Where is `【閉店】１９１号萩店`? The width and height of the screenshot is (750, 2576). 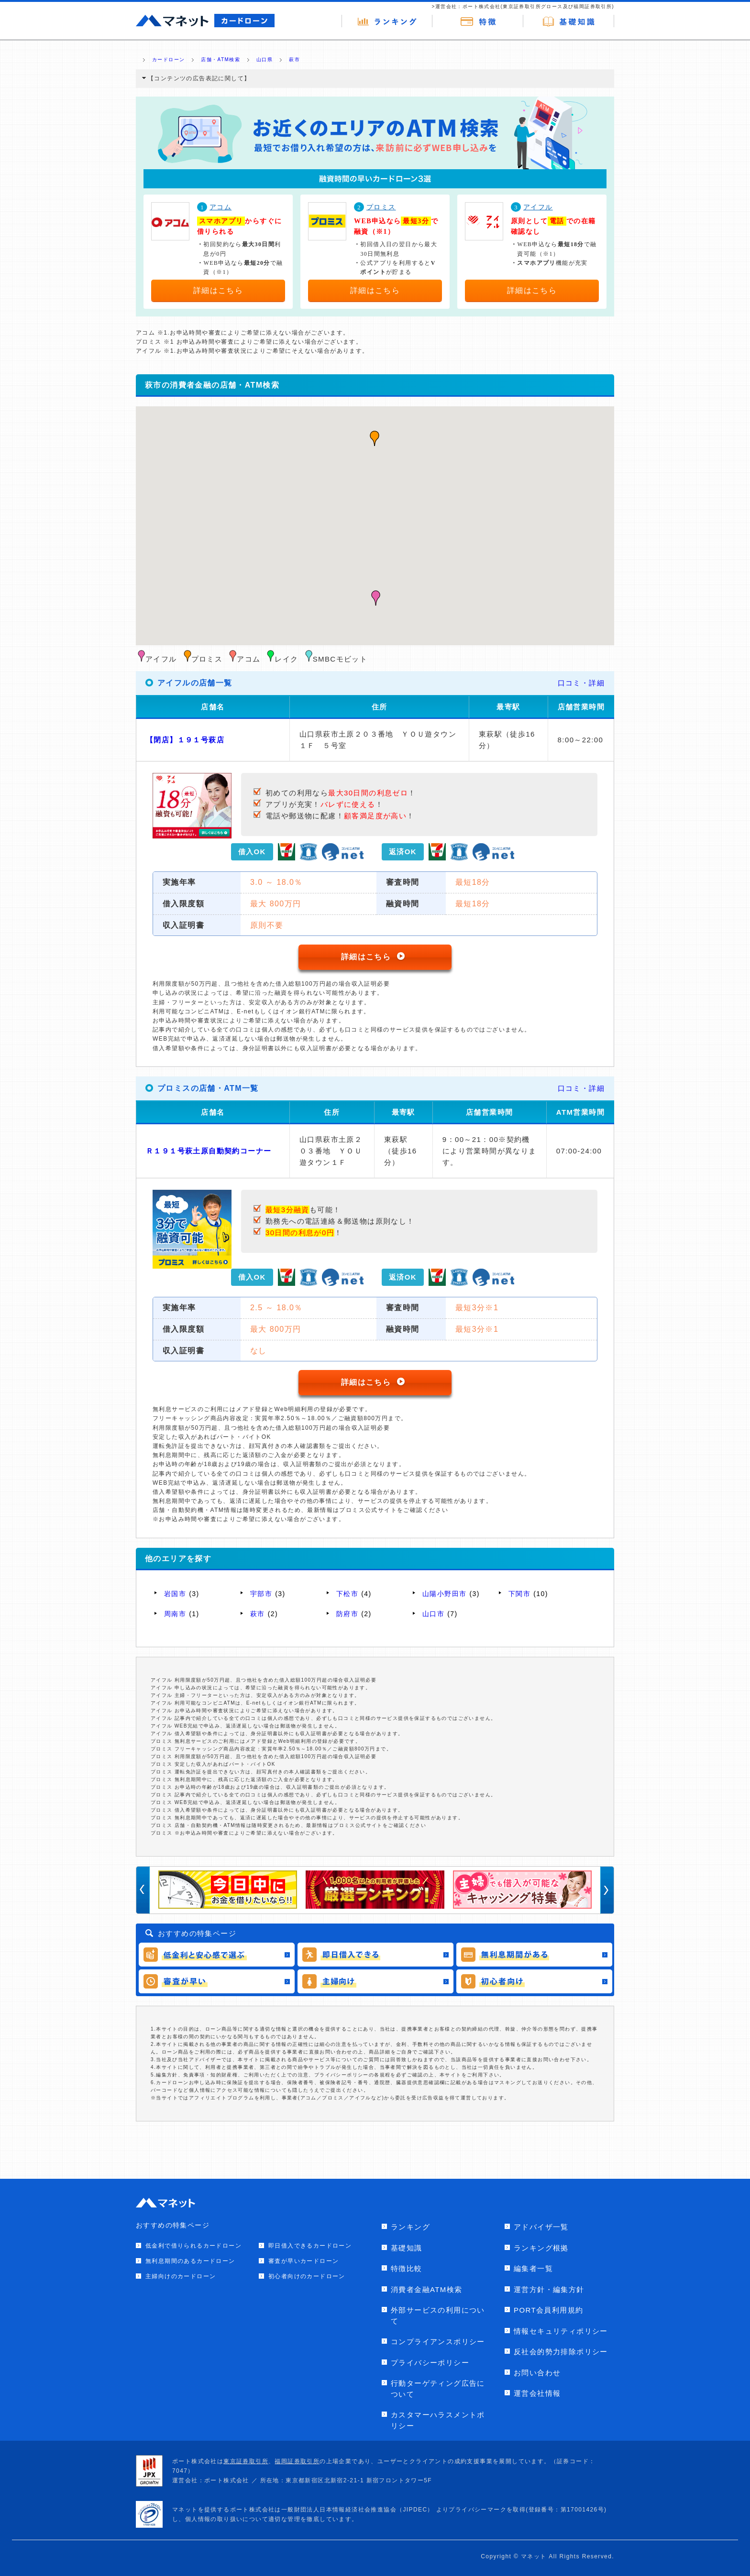 【閉店】１９１号萩店 is located at coordinates (185, 740).